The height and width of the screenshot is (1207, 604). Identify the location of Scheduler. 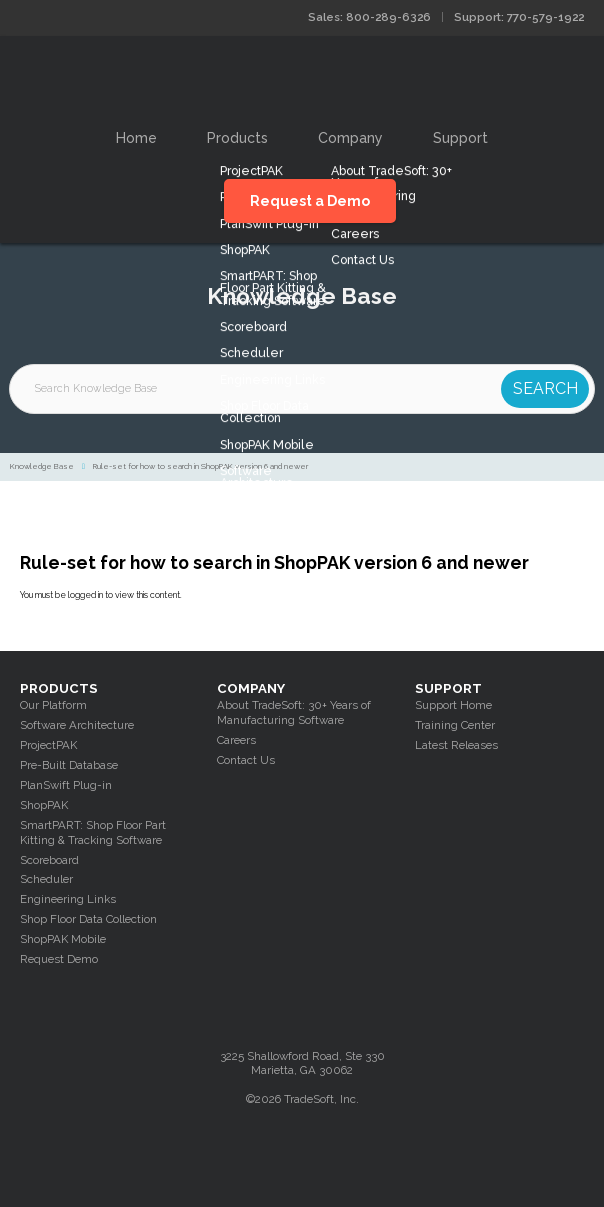
(46, 879).